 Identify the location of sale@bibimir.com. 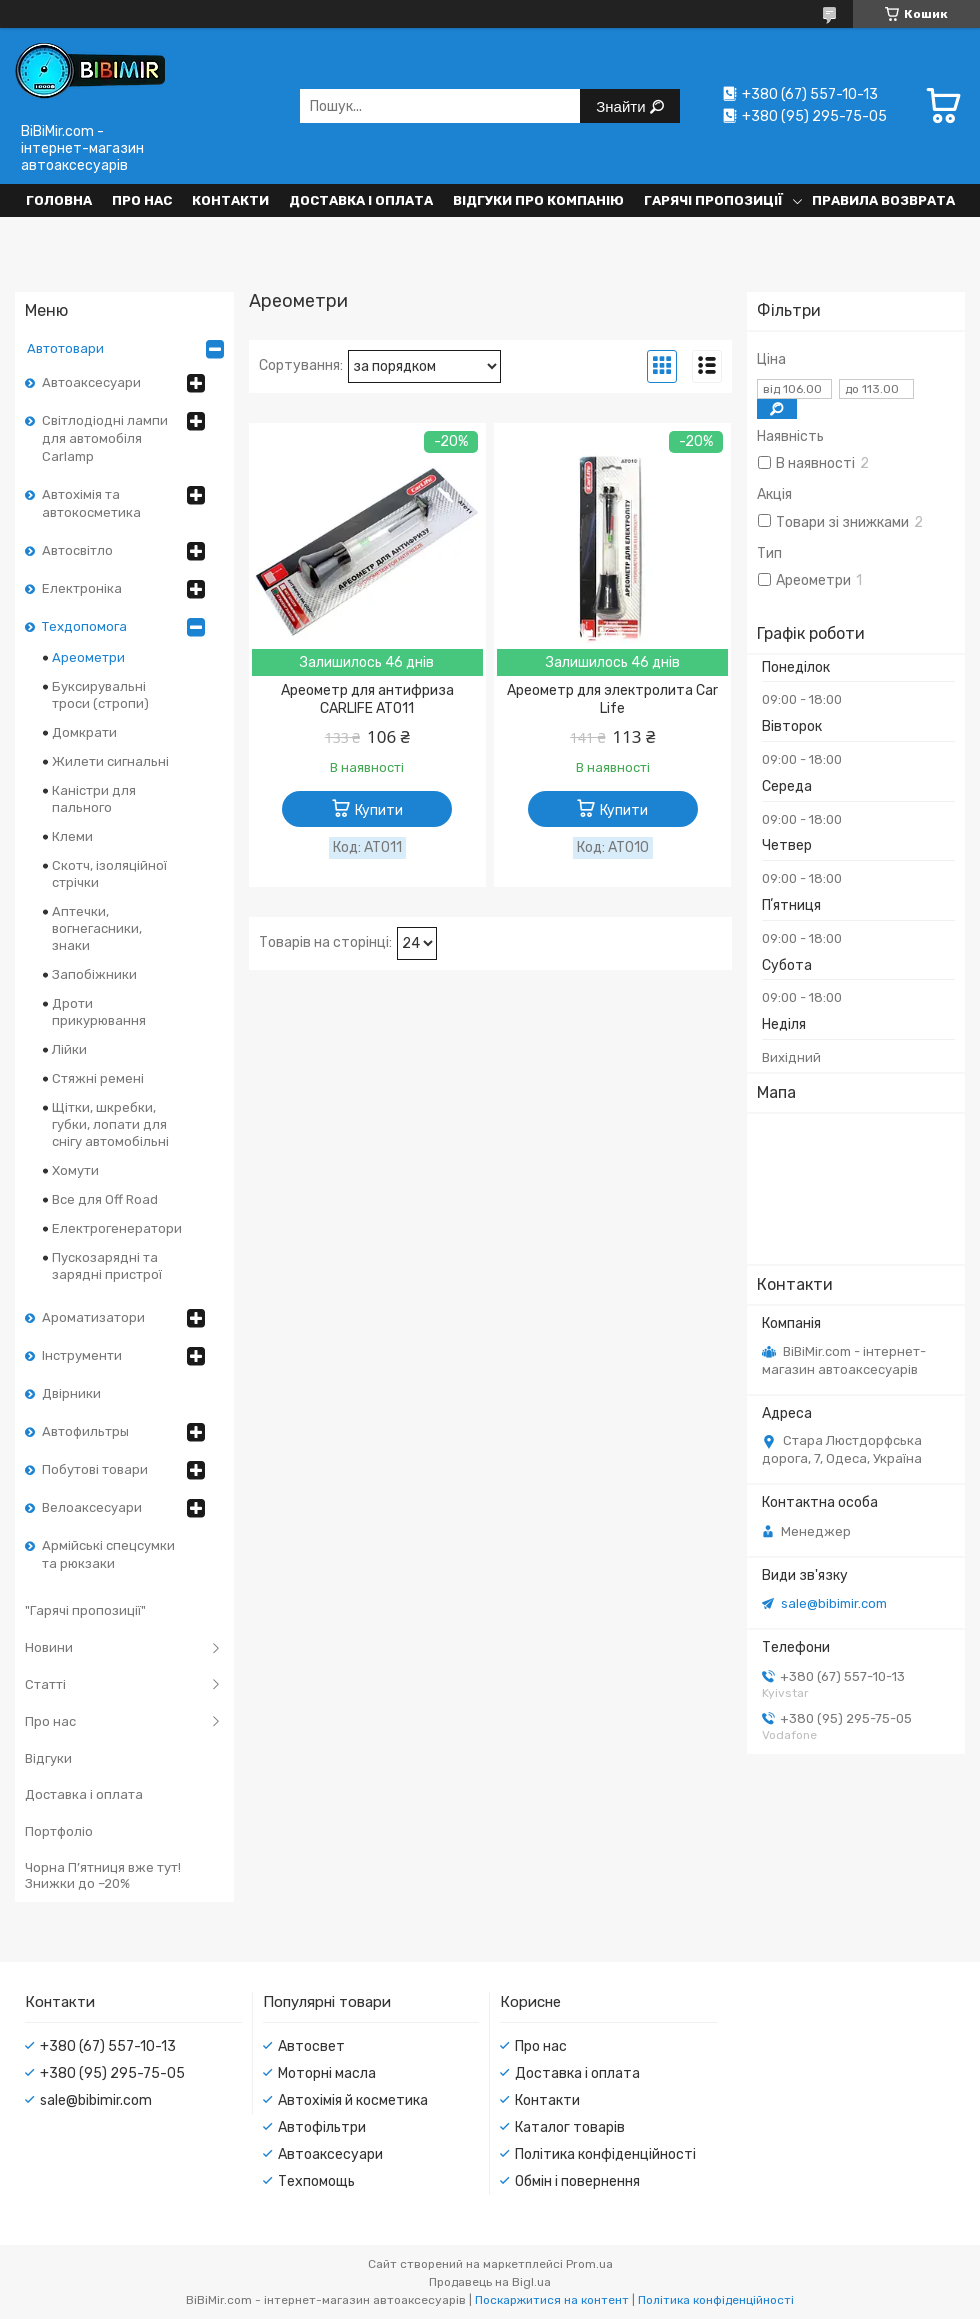
(834, 1603).